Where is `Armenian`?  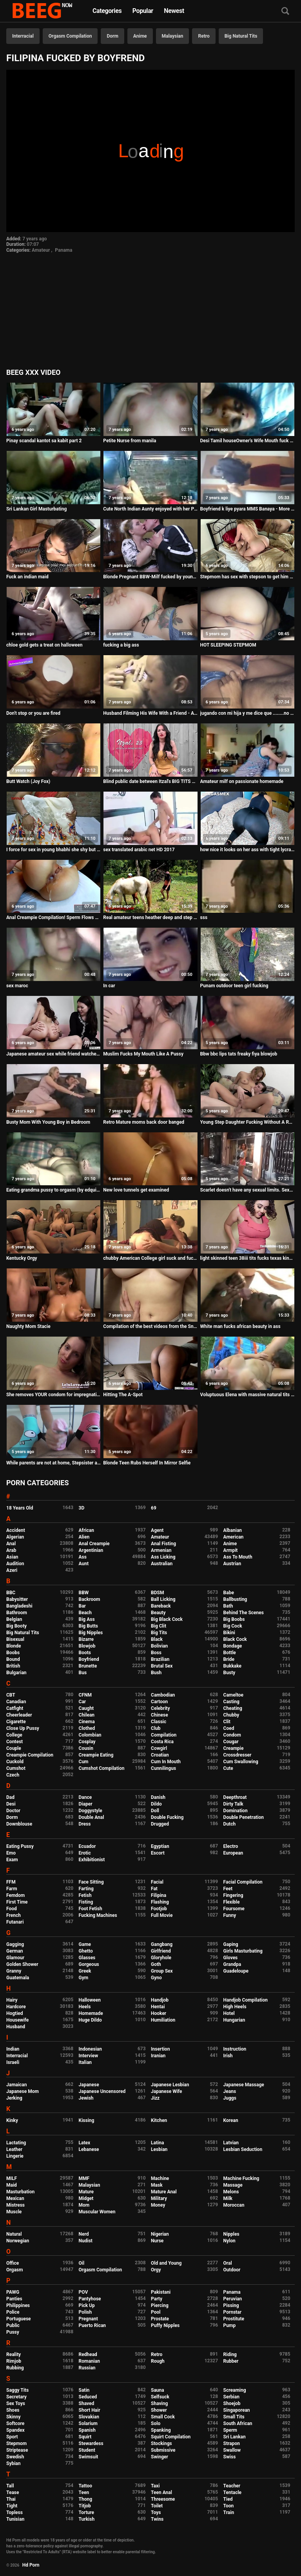
Armenian is located at coordinates (161, 1550).